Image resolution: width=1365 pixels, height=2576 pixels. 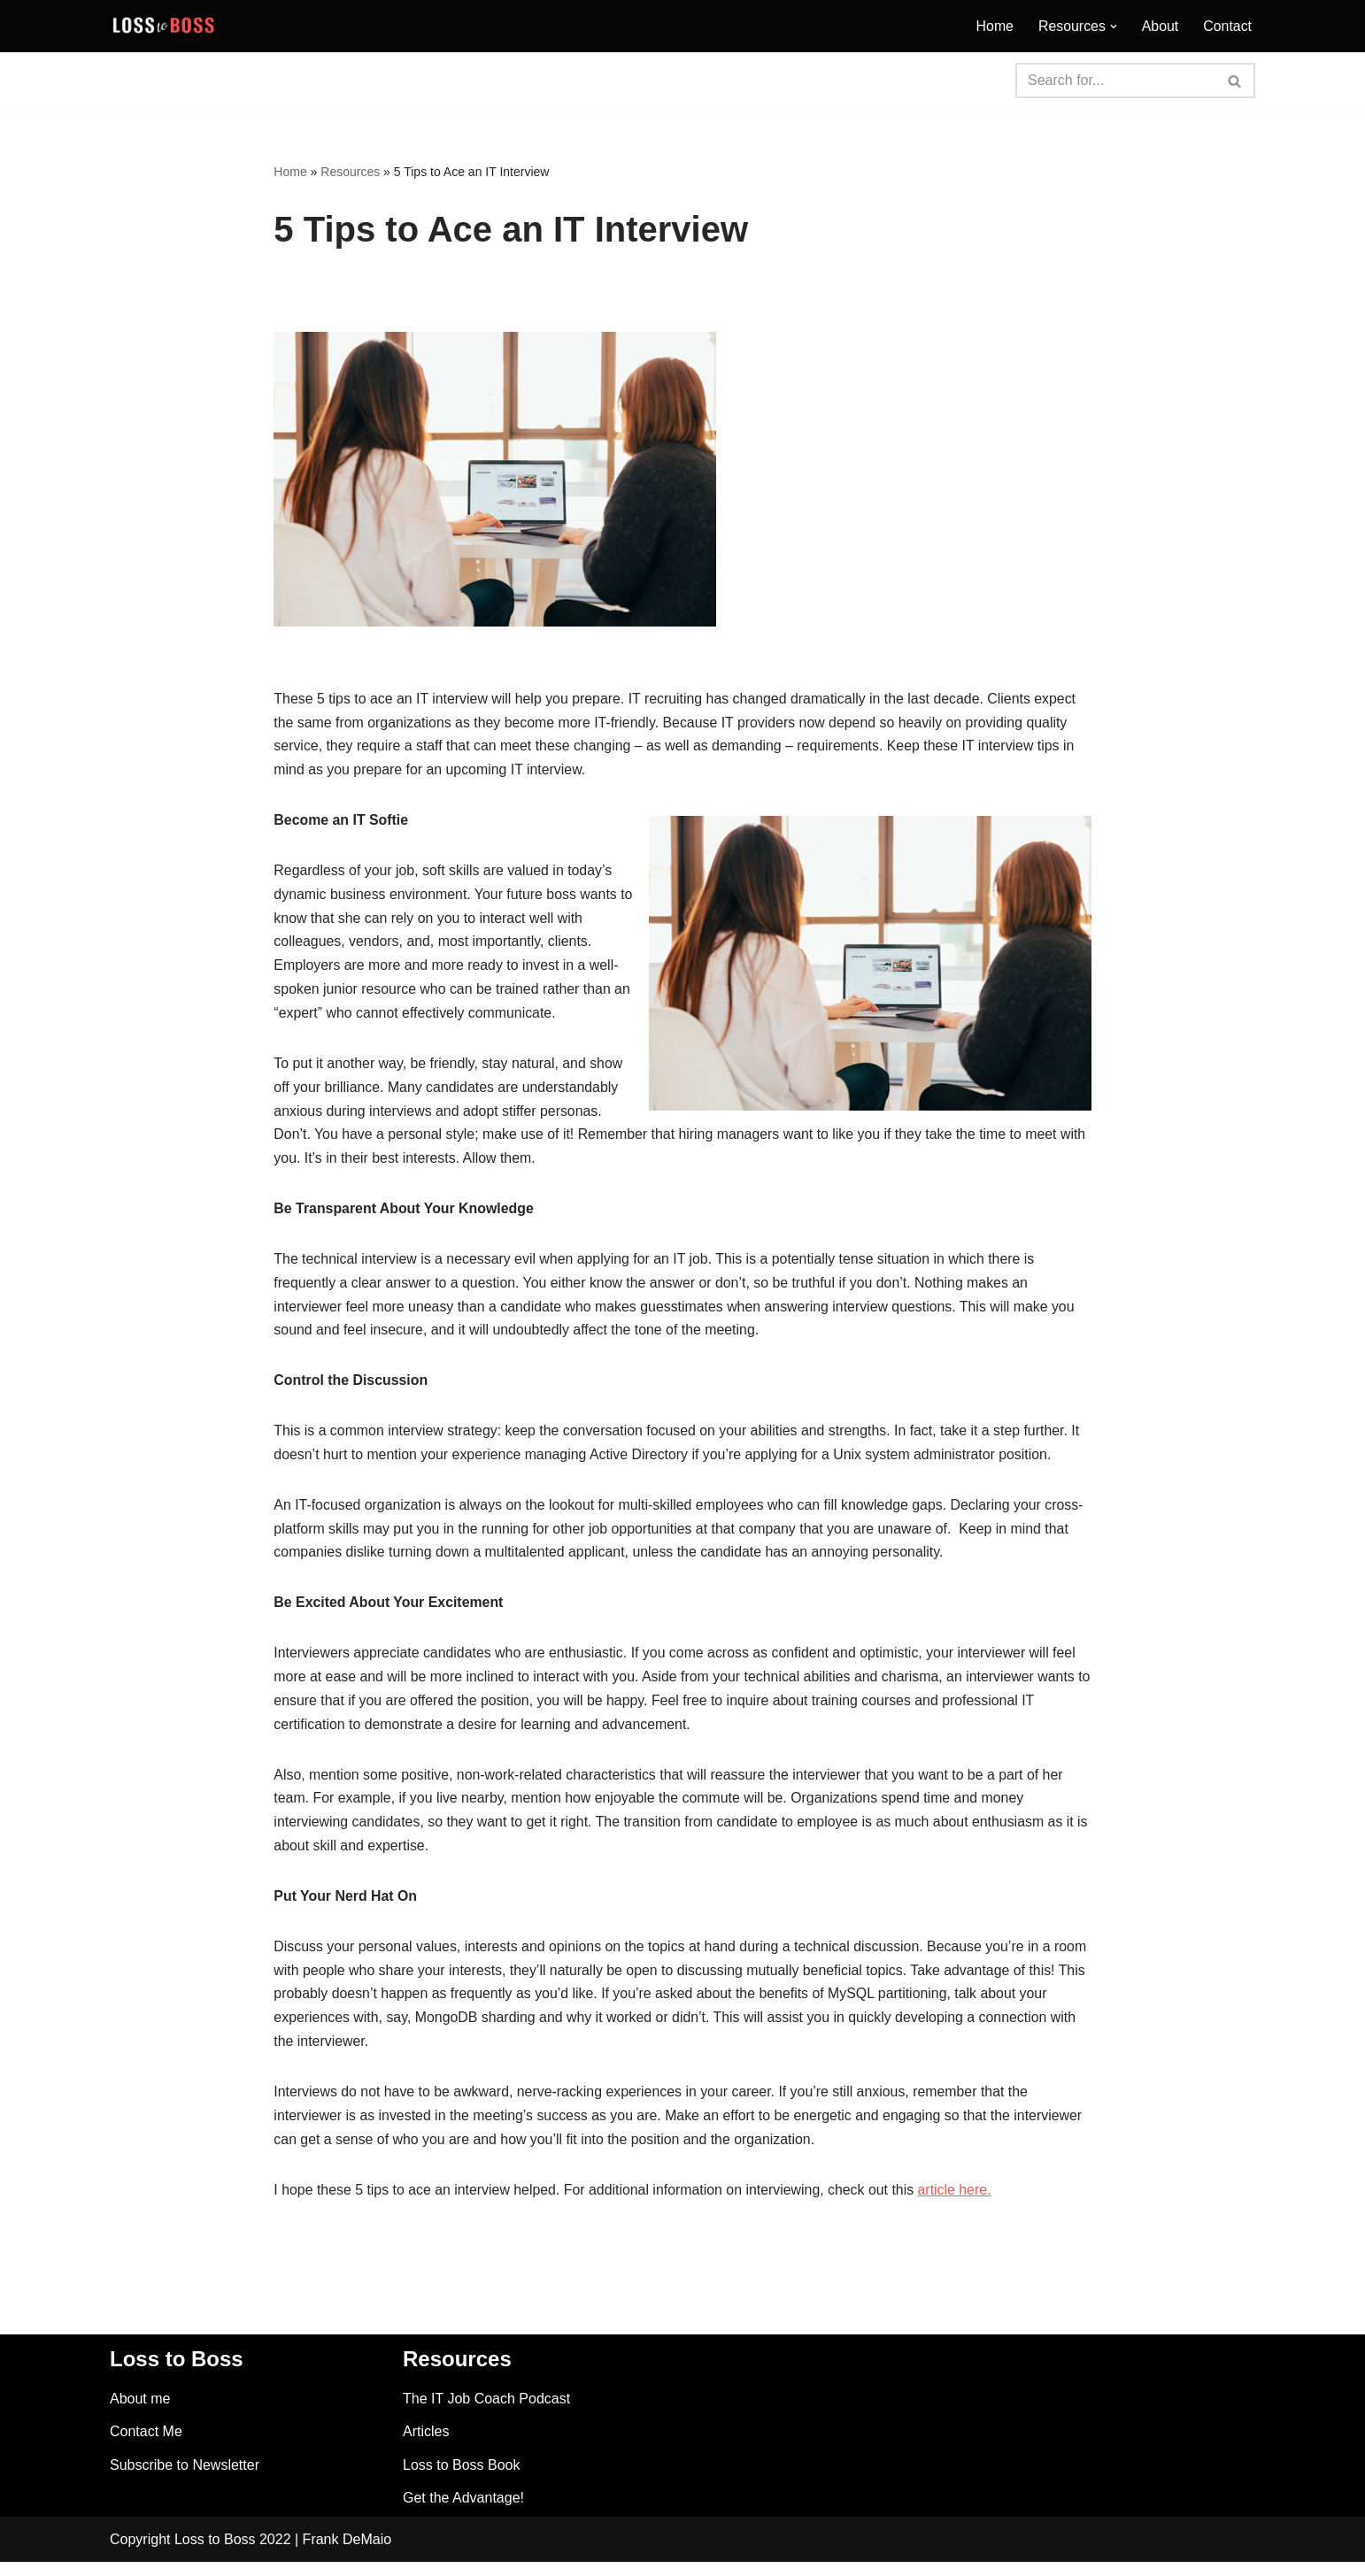 I want to click on [button], so click(x=1112, y=26).